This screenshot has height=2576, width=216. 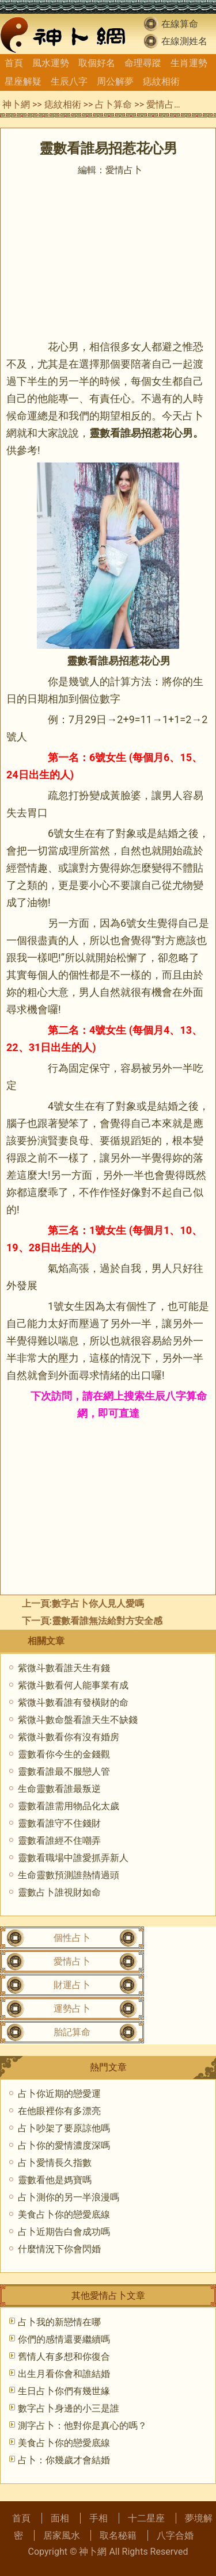 I want to click on 十二星座, so click(x=146, y=2518).